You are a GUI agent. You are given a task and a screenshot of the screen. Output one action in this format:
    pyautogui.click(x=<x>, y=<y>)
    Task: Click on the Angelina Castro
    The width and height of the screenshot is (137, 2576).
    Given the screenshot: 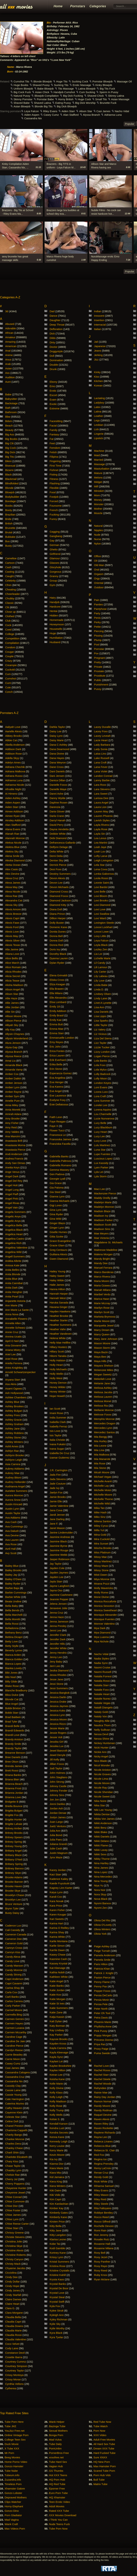 What is the action you would take?
    pyautogui.click(x=18, y=1238)
    